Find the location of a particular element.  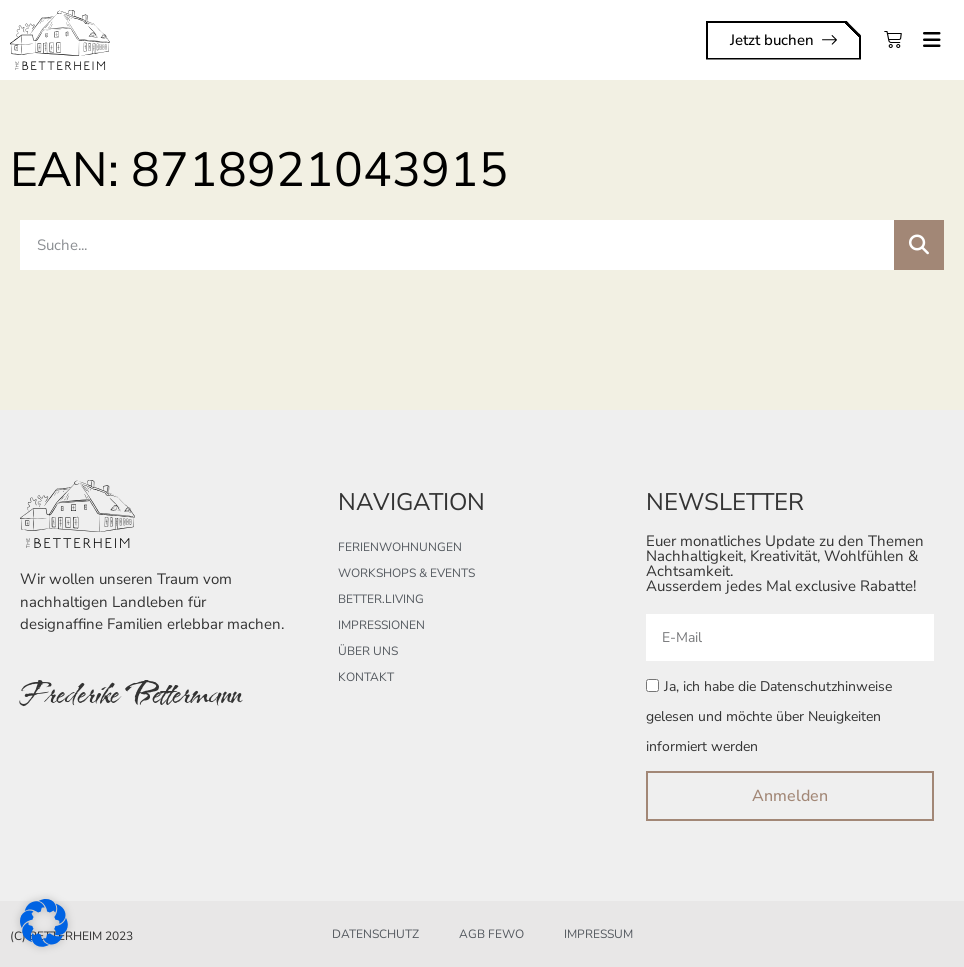

Datenschutz is located at coordinates (375, 934).